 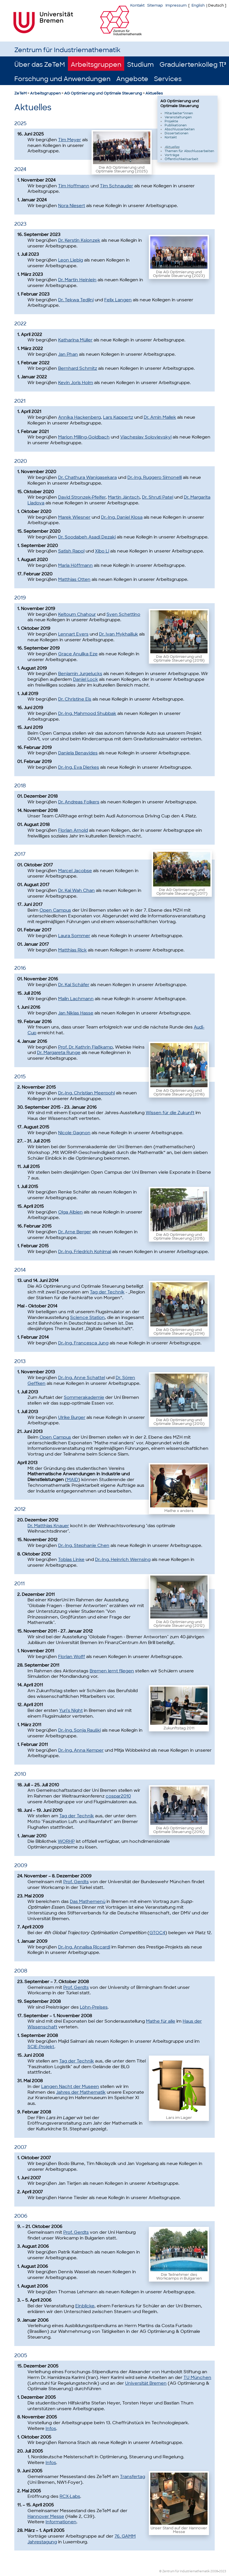 What do you see at coordinates (96, 64) in the screenshot?
I see `Arbeitsgruppen` at bounding box center [96, 64].